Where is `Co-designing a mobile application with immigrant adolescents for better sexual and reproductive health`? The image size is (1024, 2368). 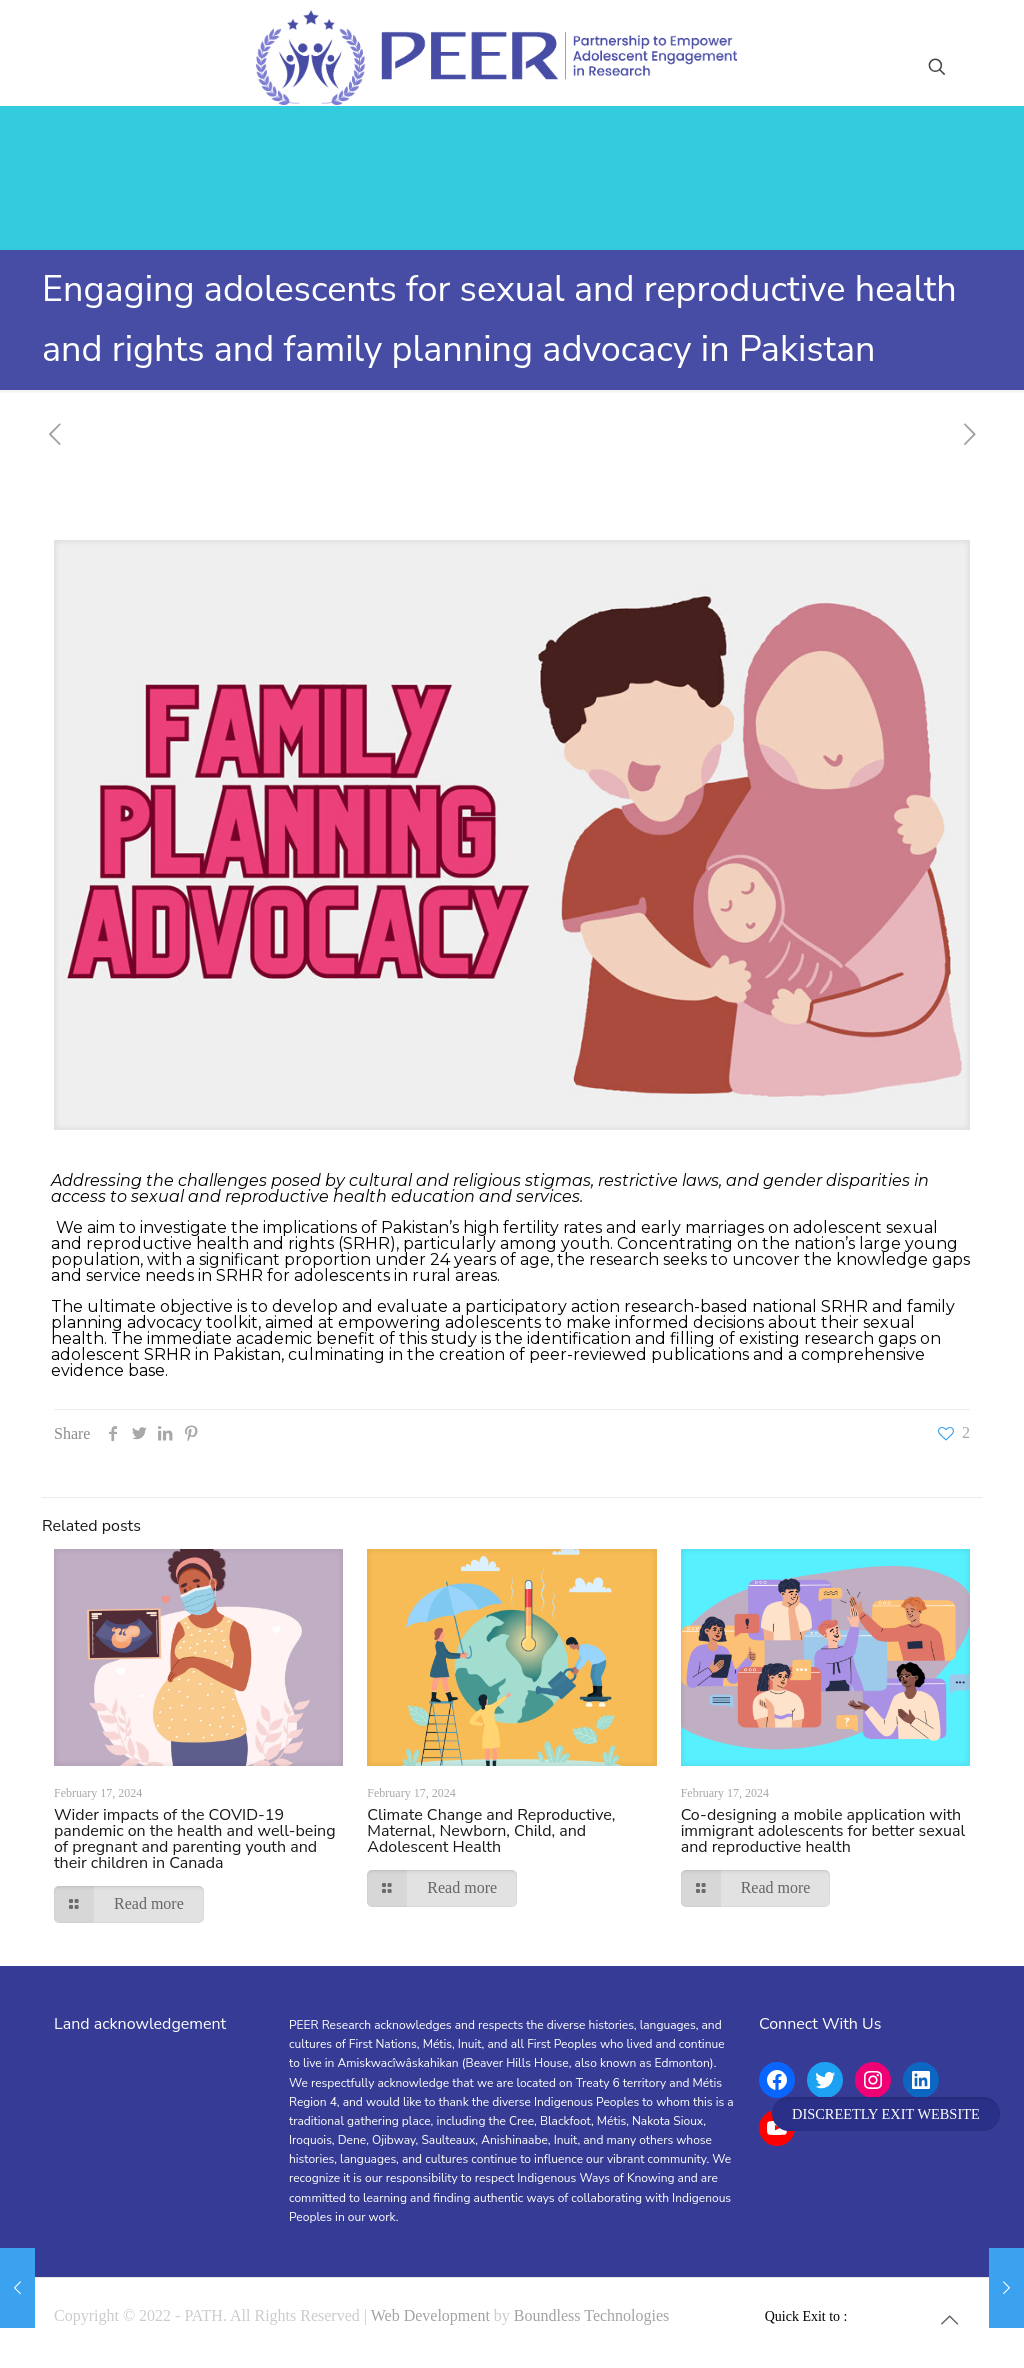
Co-designing a mobile application with immigrant adolescents for better sexual and reproductive health is located at coordinates (823, 1831).